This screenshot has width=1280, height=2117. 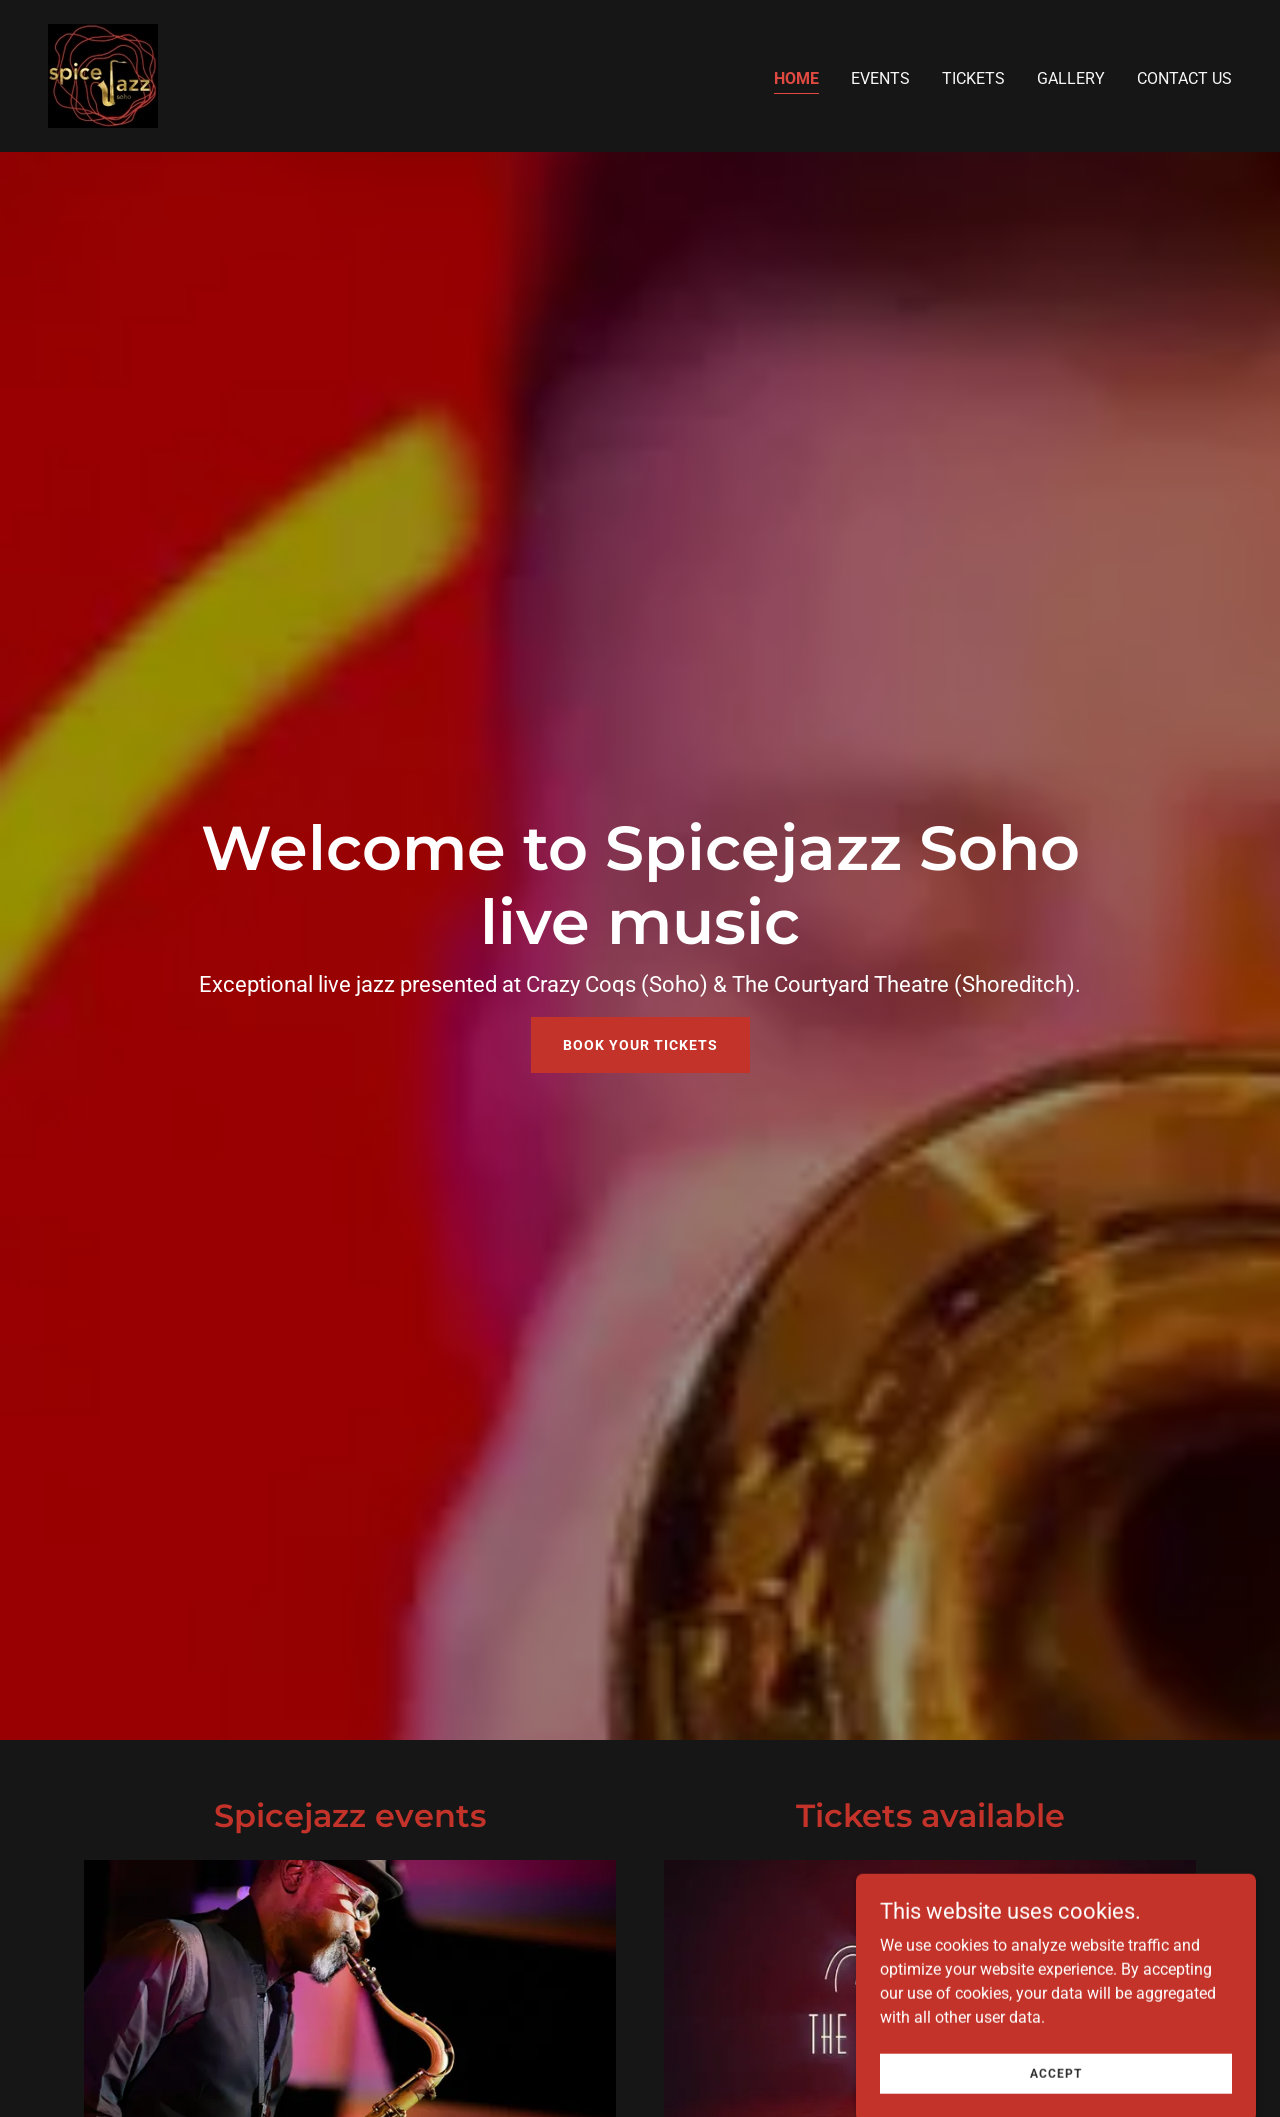 What do you see at coordinates (1071, 78) in the screenshot?
I see `Gallery [link]` at bounding box center [1071, 78].